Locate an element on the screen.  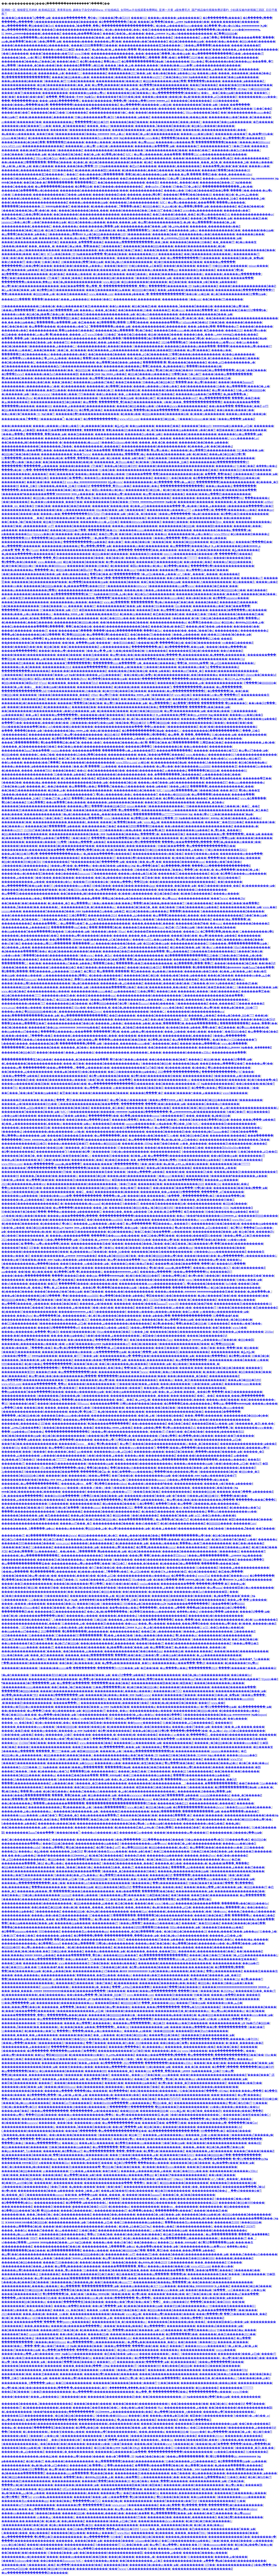
������Ʒŷ������ is located at coordinates (20, 609).